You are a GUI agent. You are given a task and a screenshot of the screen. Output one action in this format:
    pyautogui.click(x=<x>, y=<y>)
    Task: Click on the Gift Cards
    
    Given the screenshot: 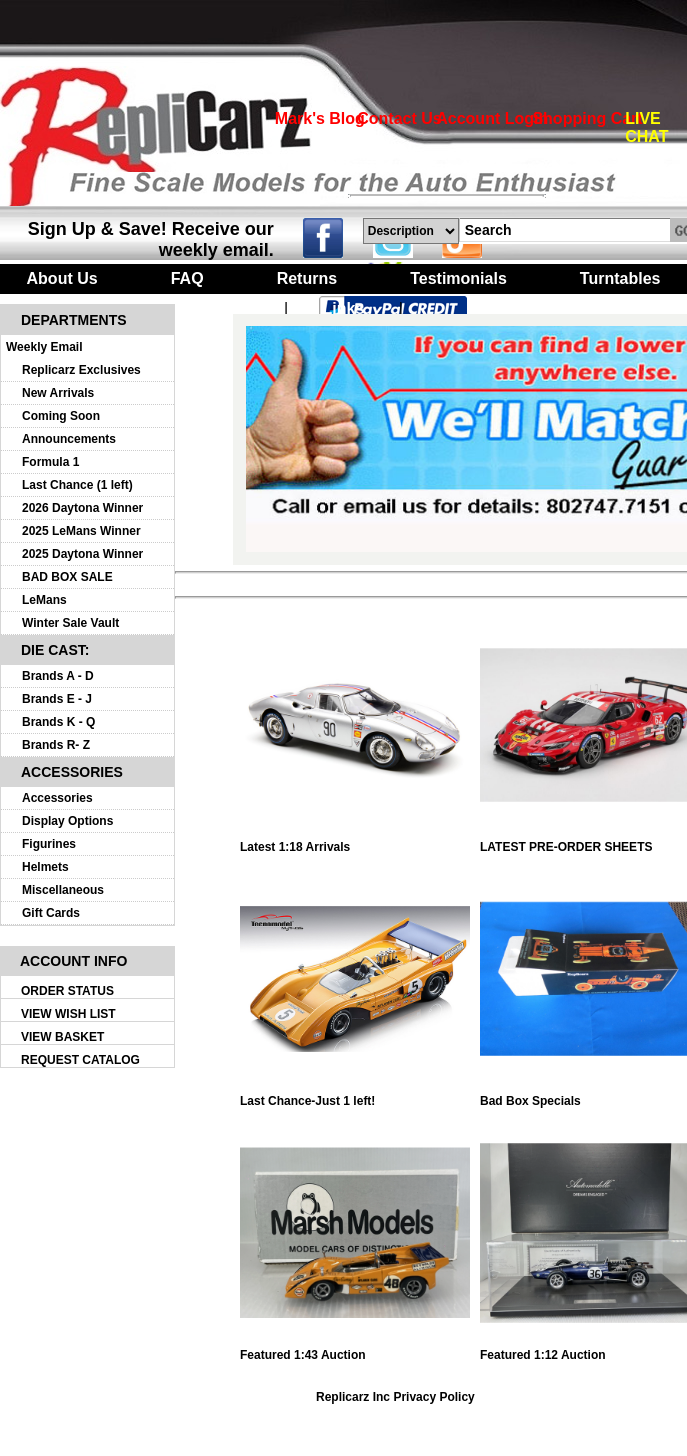 What is the action you would take?
    pyautogui.click(x=51, y=913)
    